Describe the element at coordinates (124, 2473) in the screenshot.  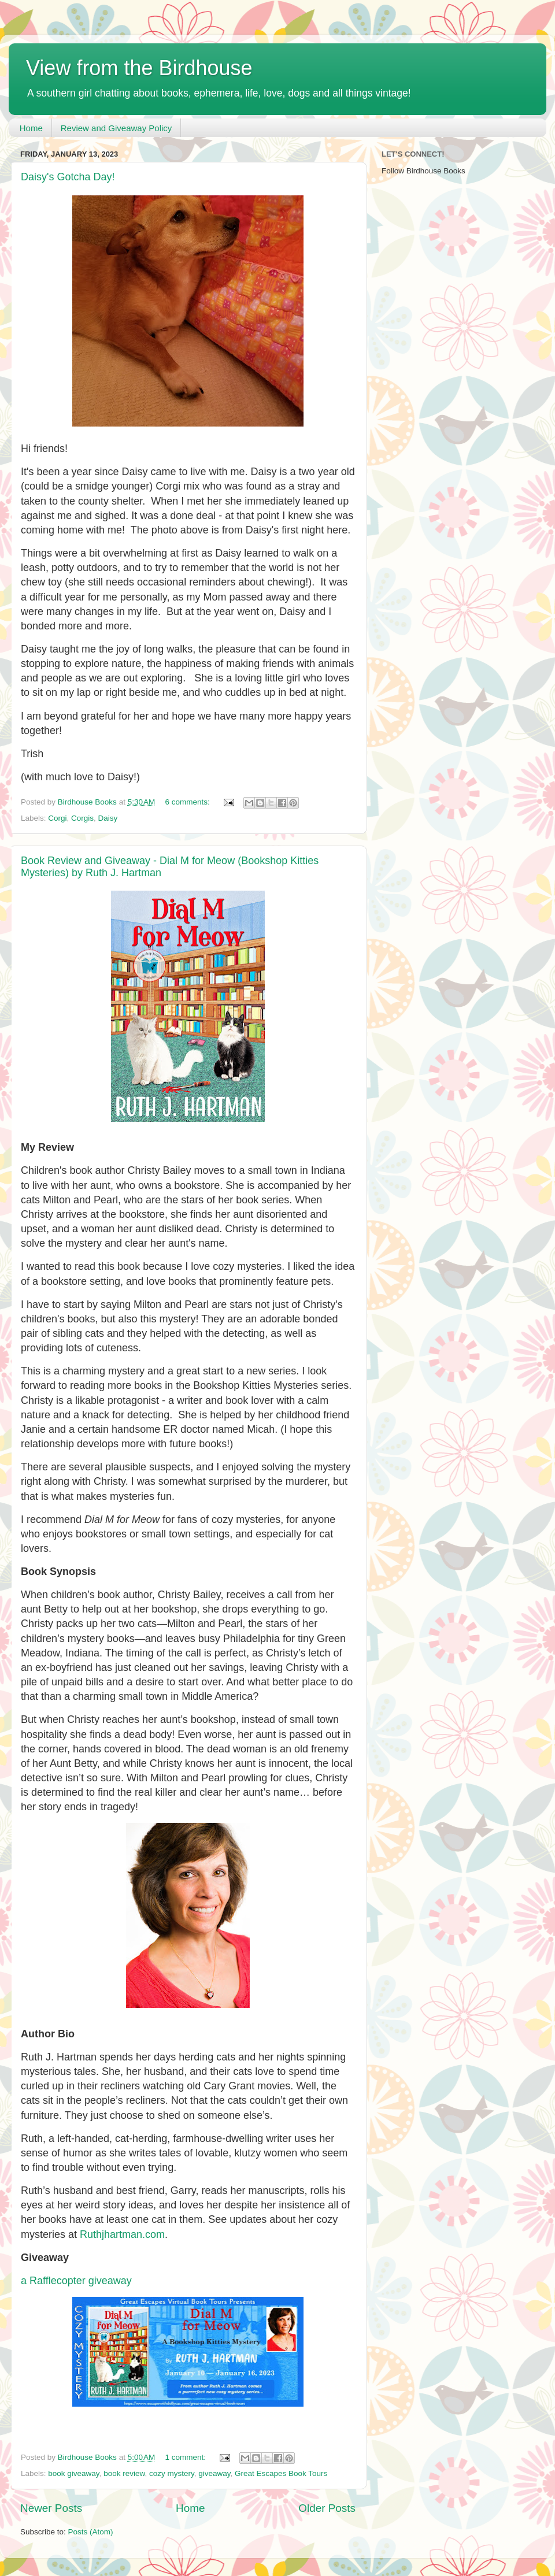
I see `book review` at that location.